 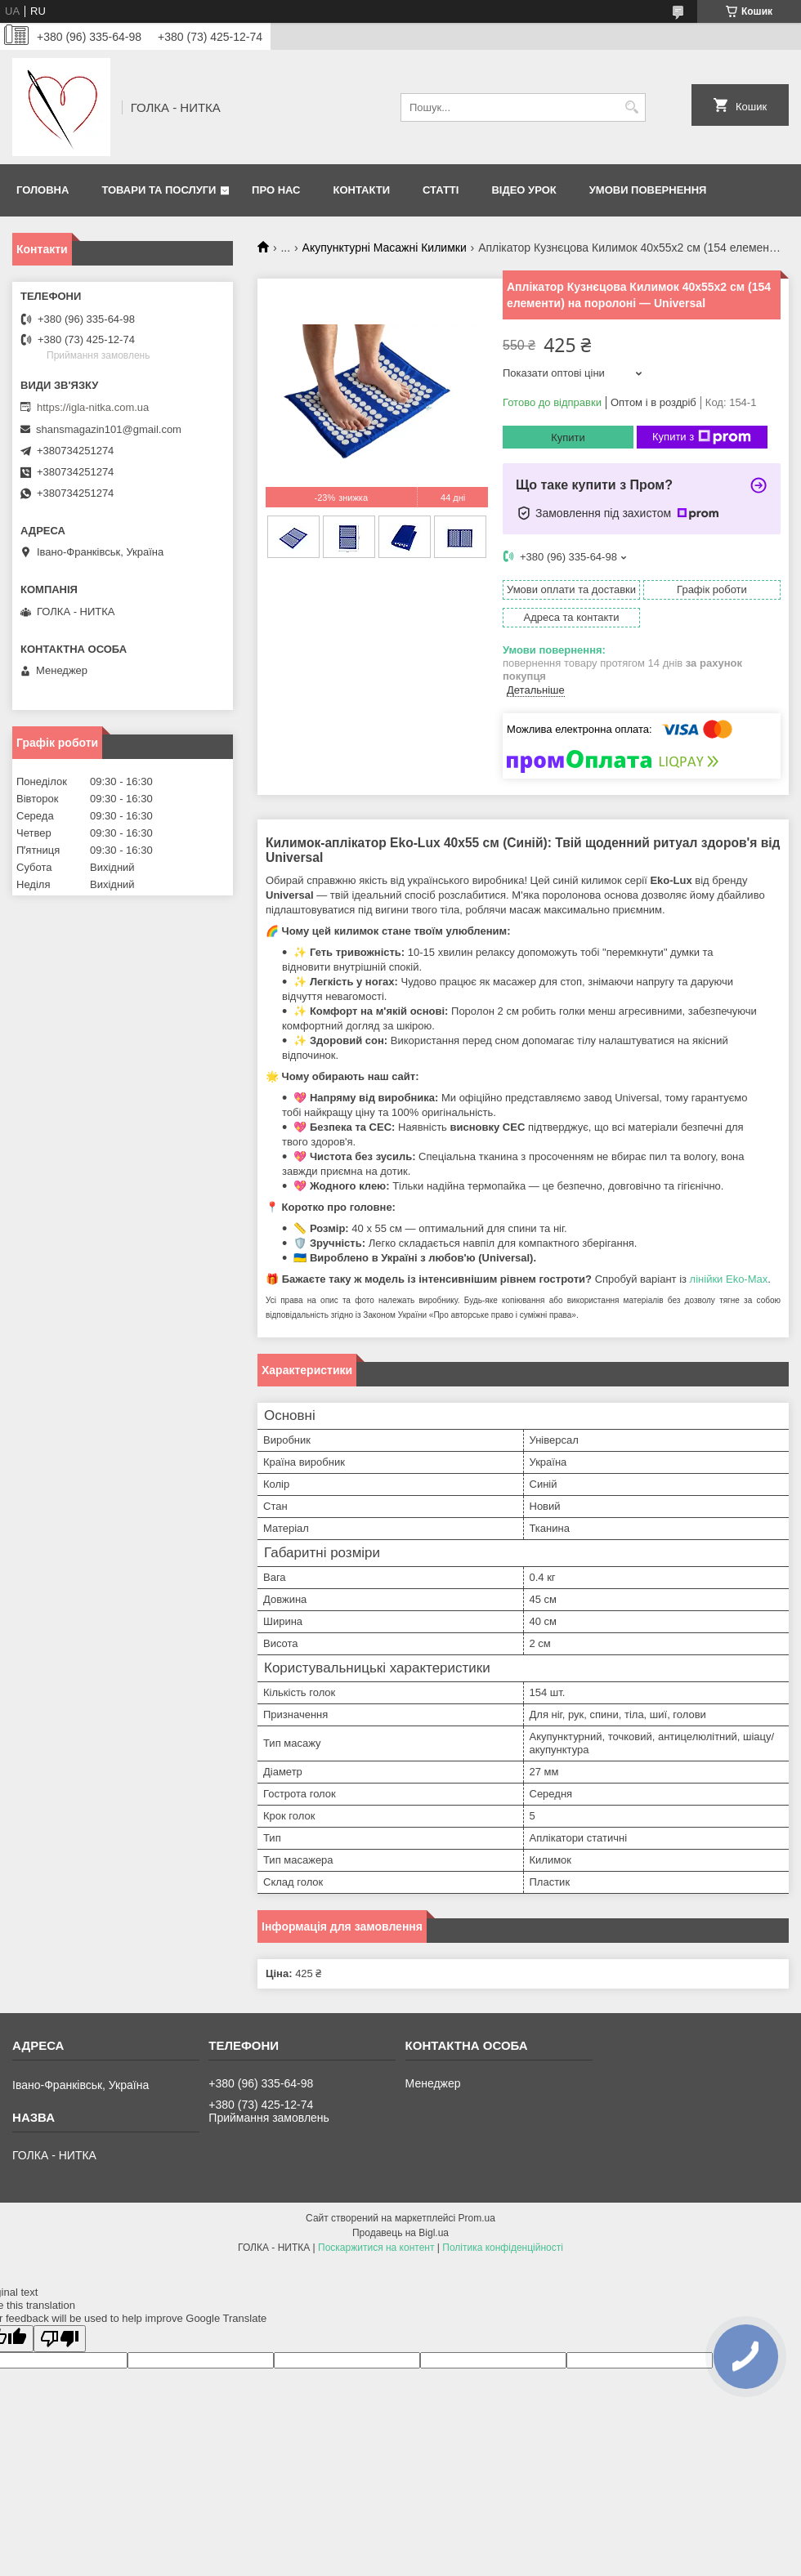 I want to click on https://igla-nitka.com.ua, so click(x=93, y=407).